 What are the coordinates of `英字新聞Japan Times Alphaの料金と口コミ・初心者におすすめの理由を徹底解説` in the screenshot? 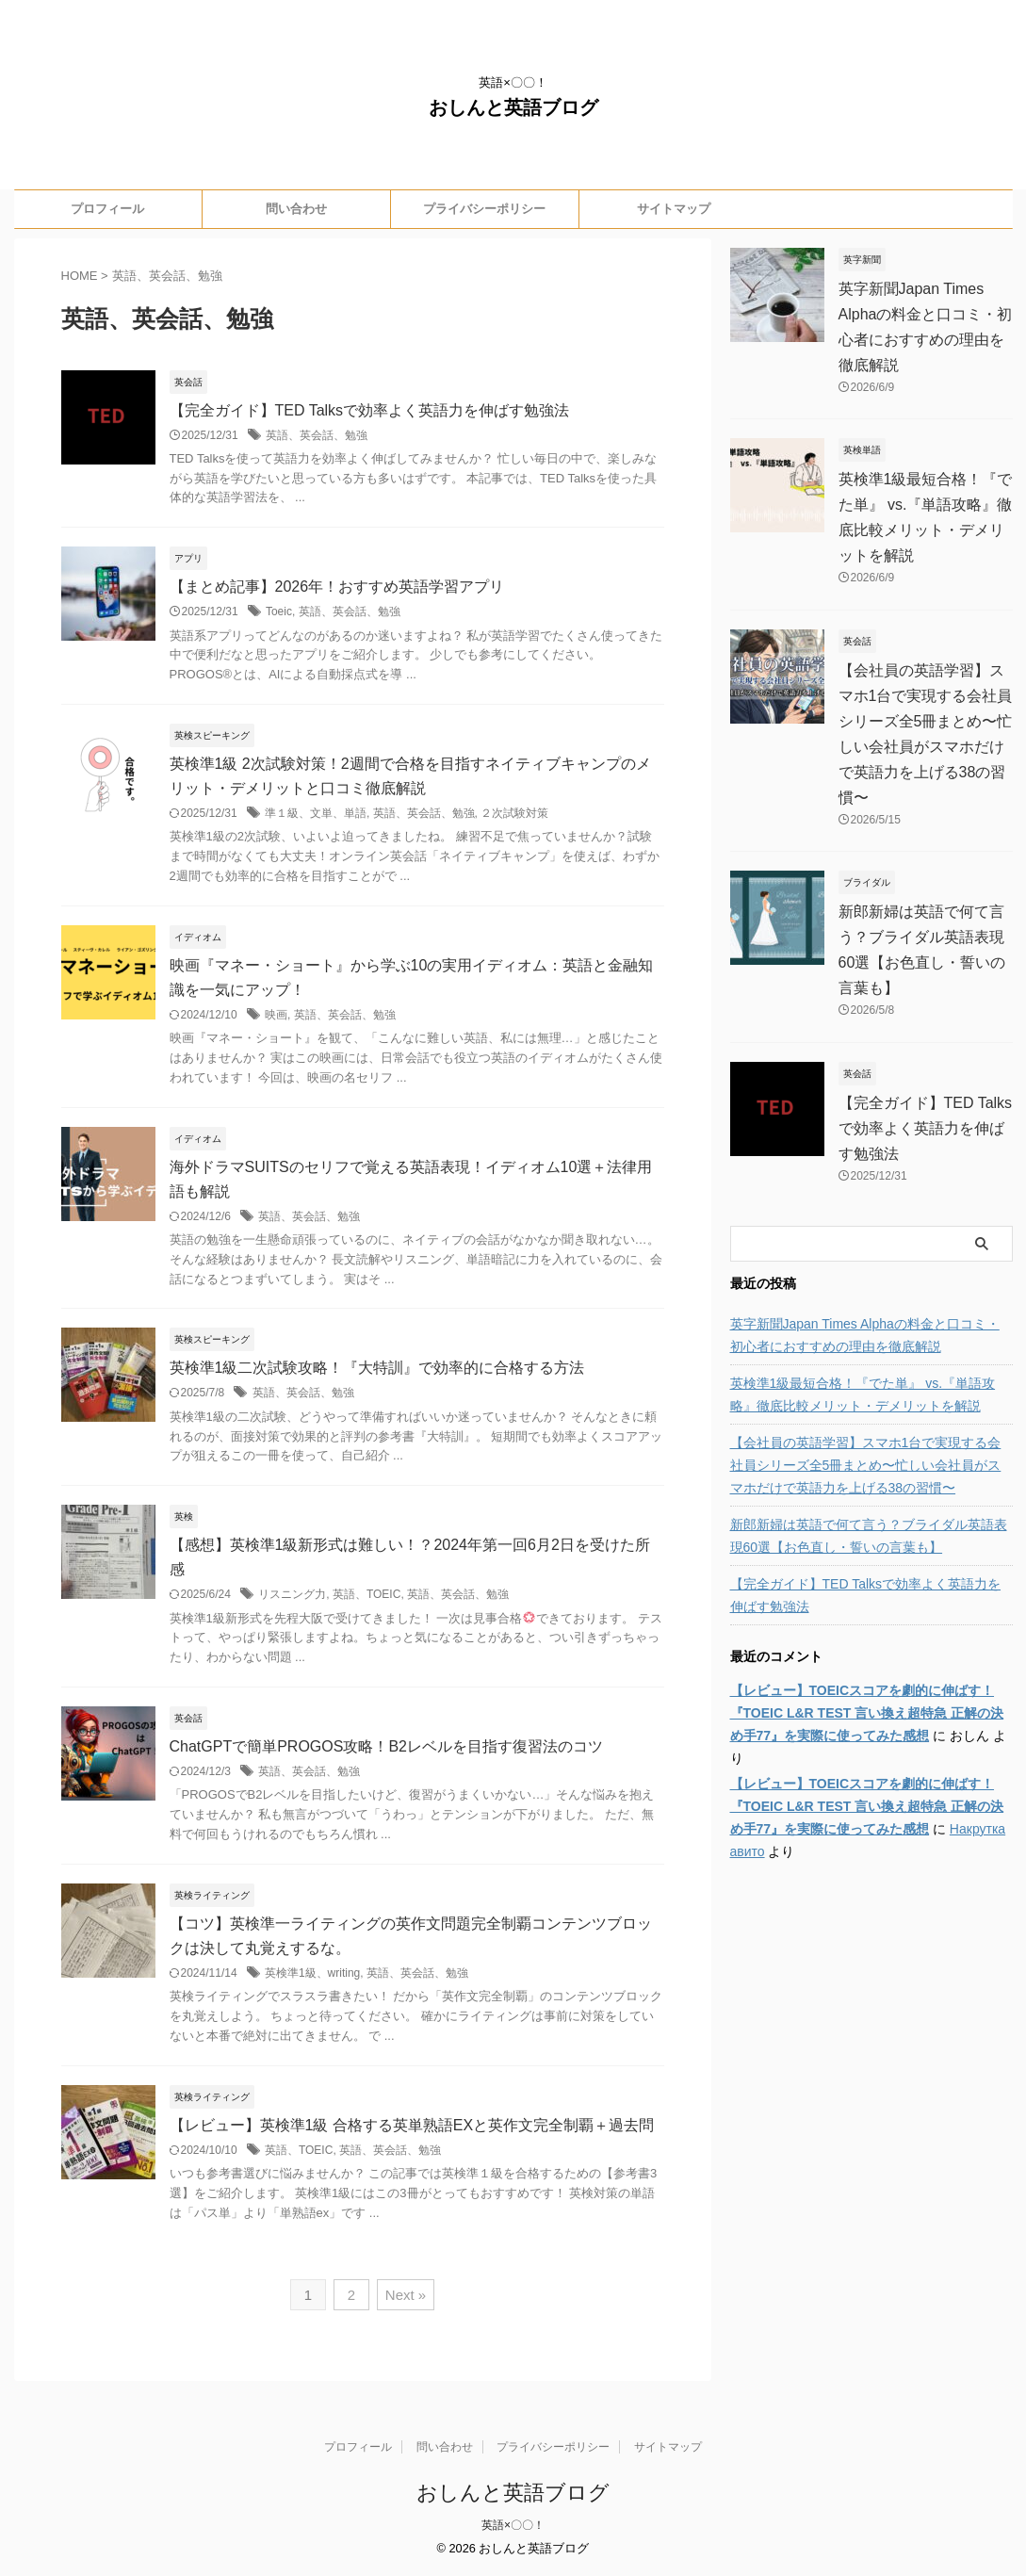 It's located at (865, 1335).